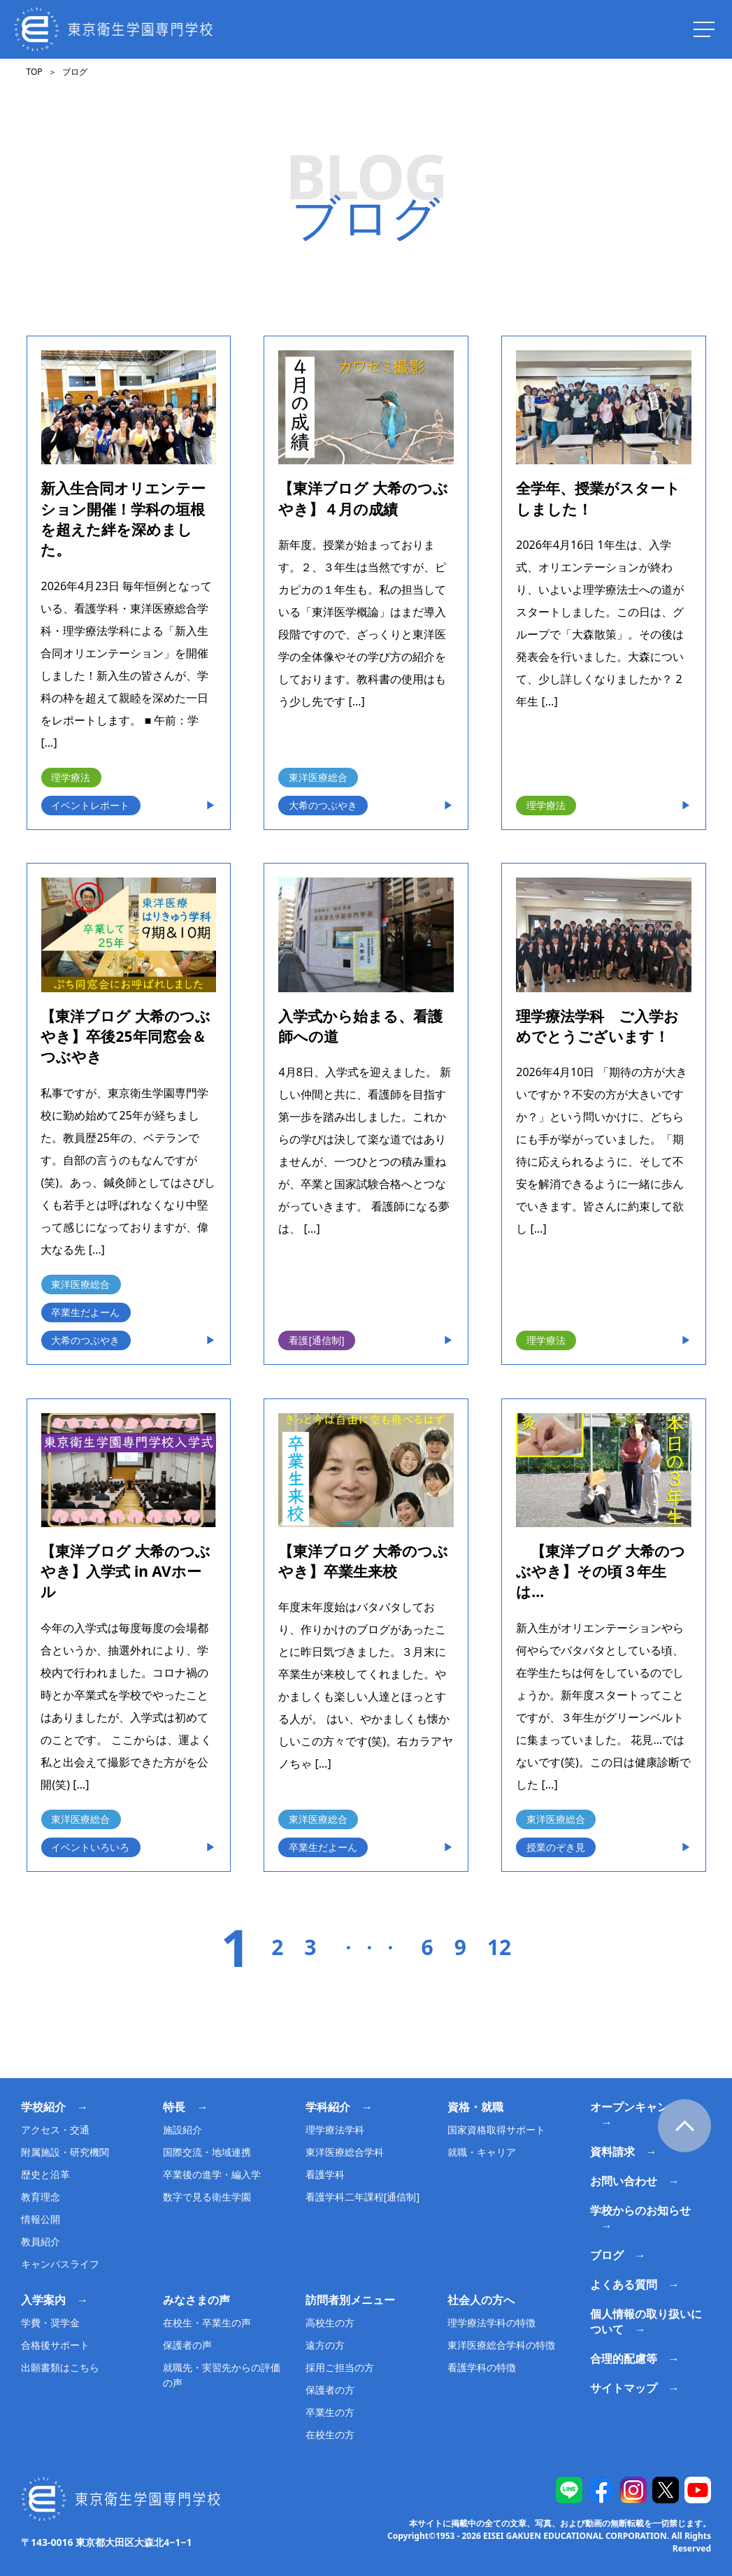 The height and width of the screenshot is (2576, 732). What do you see at coordinates (212, 2174) in the screenshot?
I see `卒業後の進学・編入学` at bounding box center [212, 2174].